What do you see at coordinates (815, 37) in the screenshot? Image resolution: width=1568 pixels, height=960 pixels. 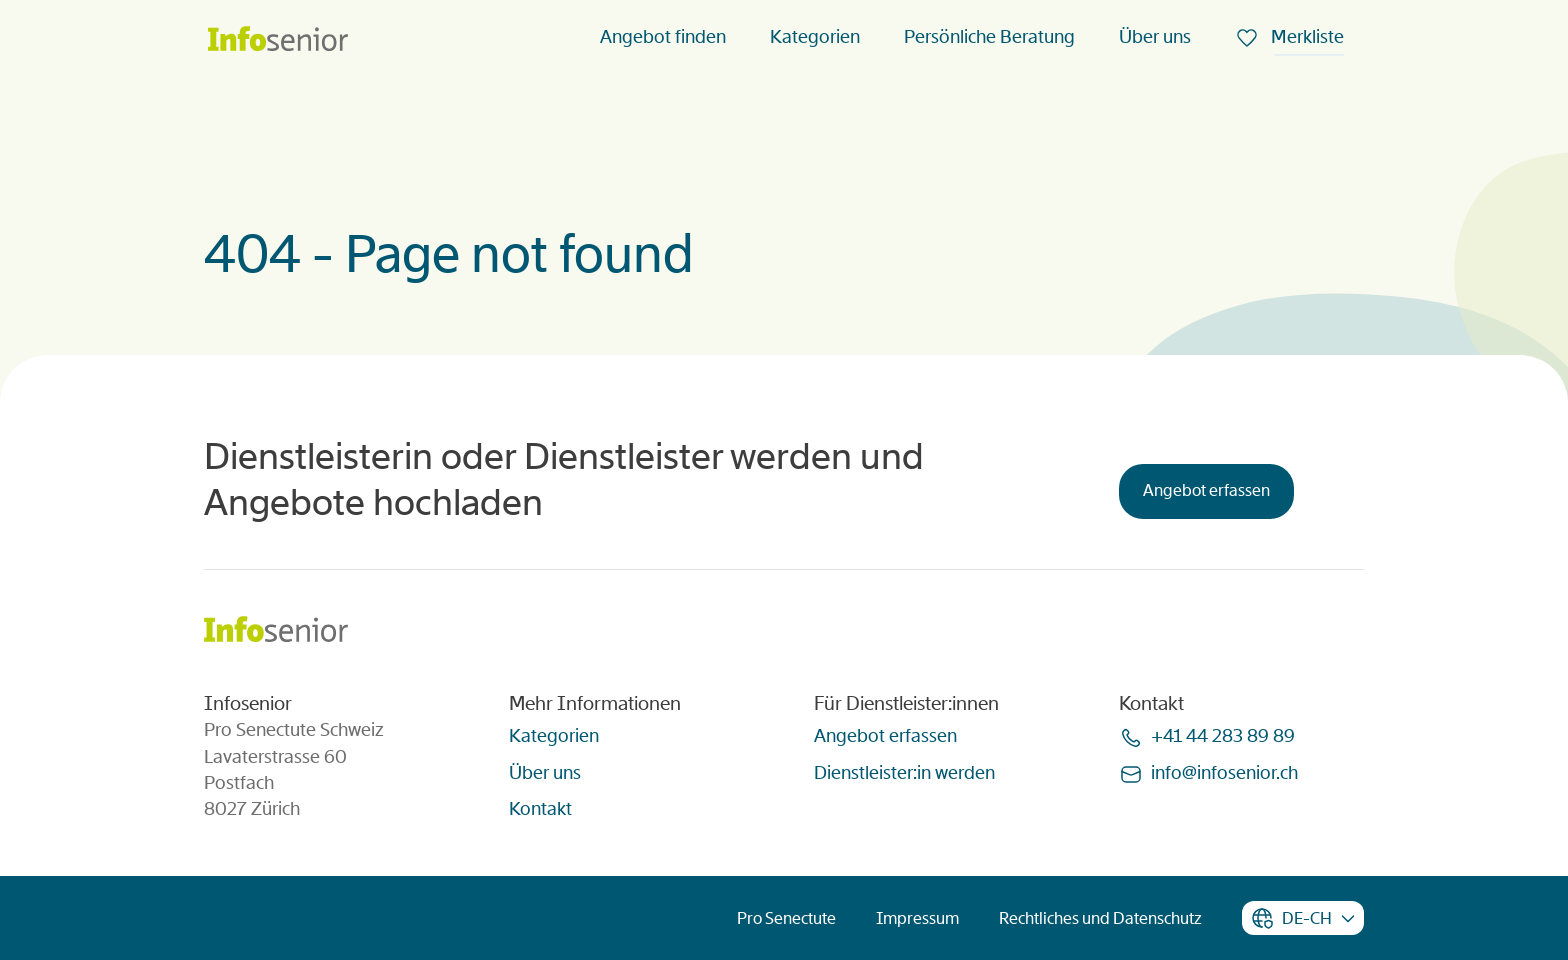 I see `Kategorien` at bounding box center [815, 37].